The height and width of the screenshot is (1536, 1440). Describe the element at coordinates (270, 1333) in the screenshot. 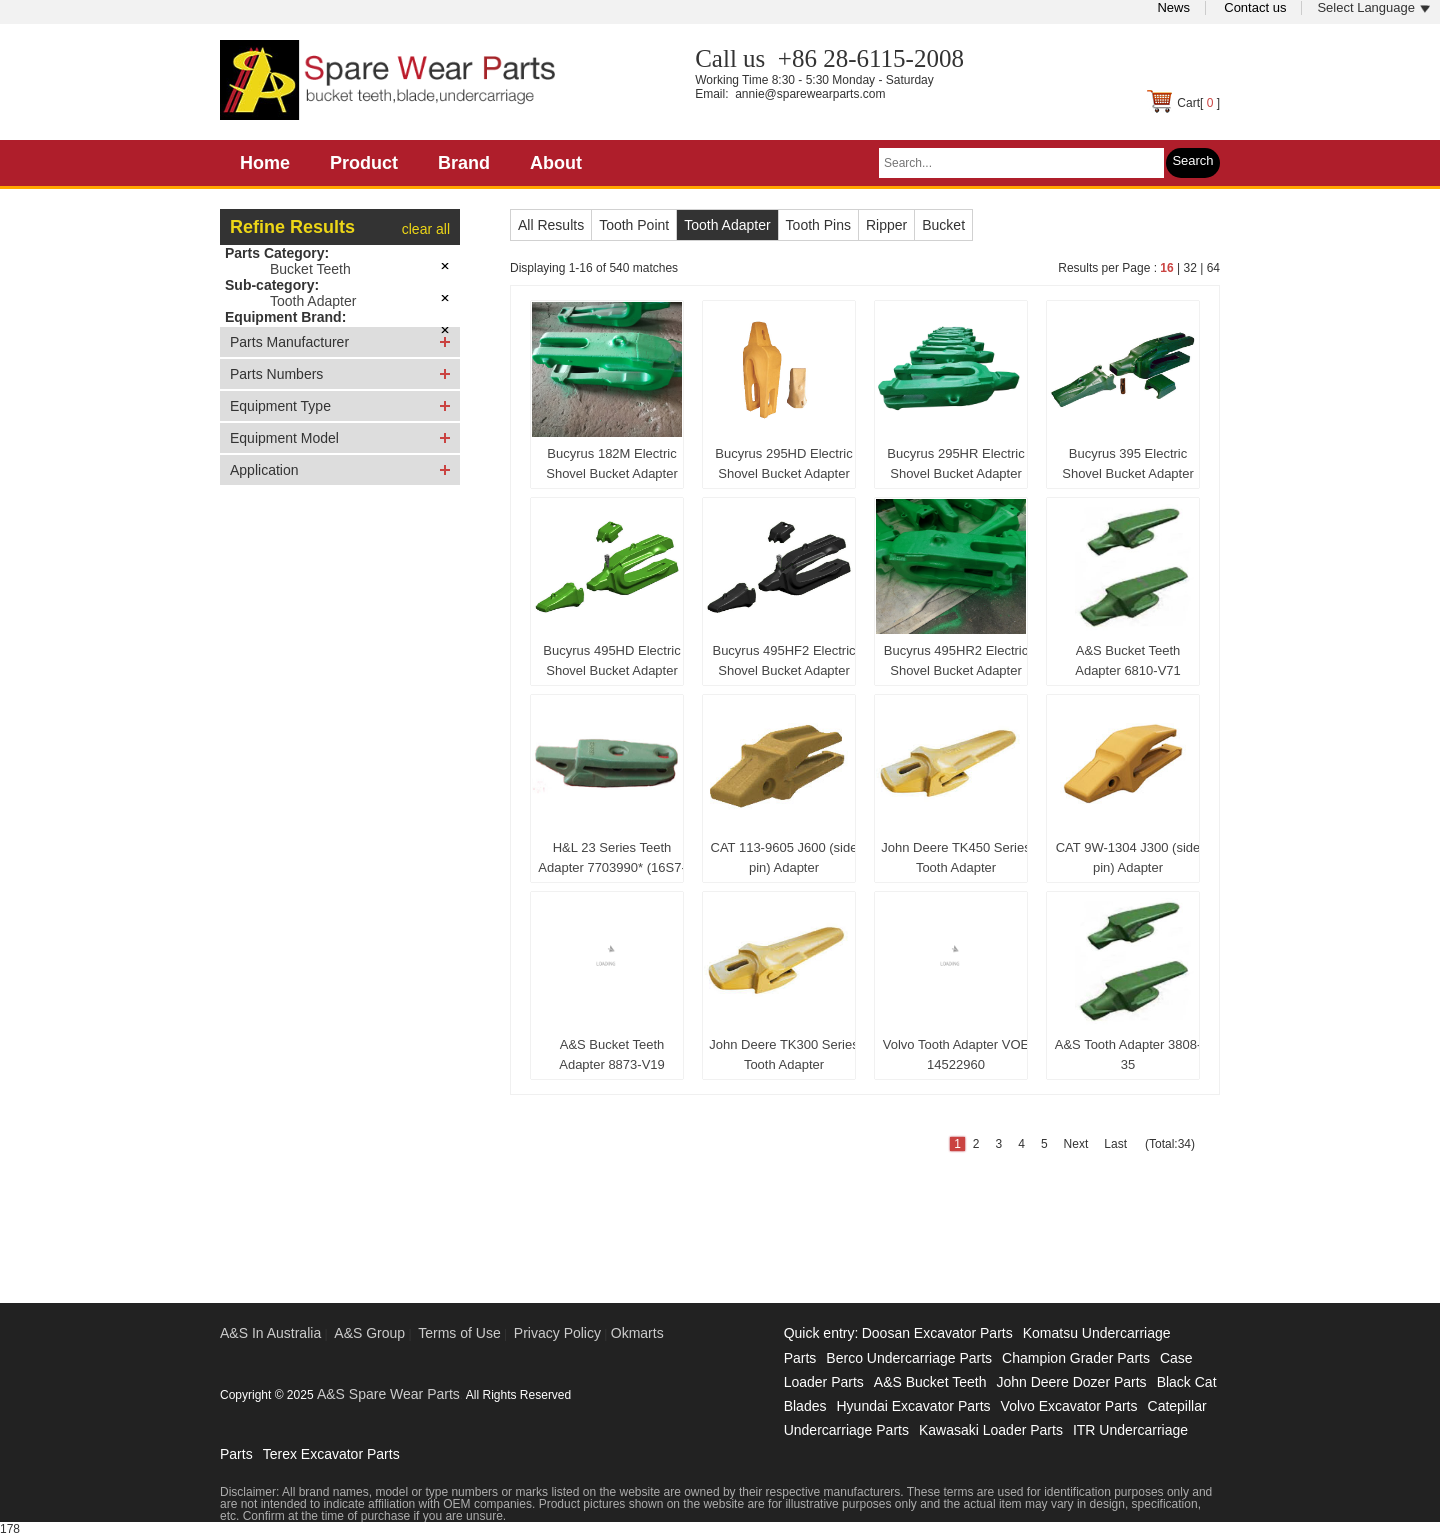

I see `A&S In Australia` at that location.